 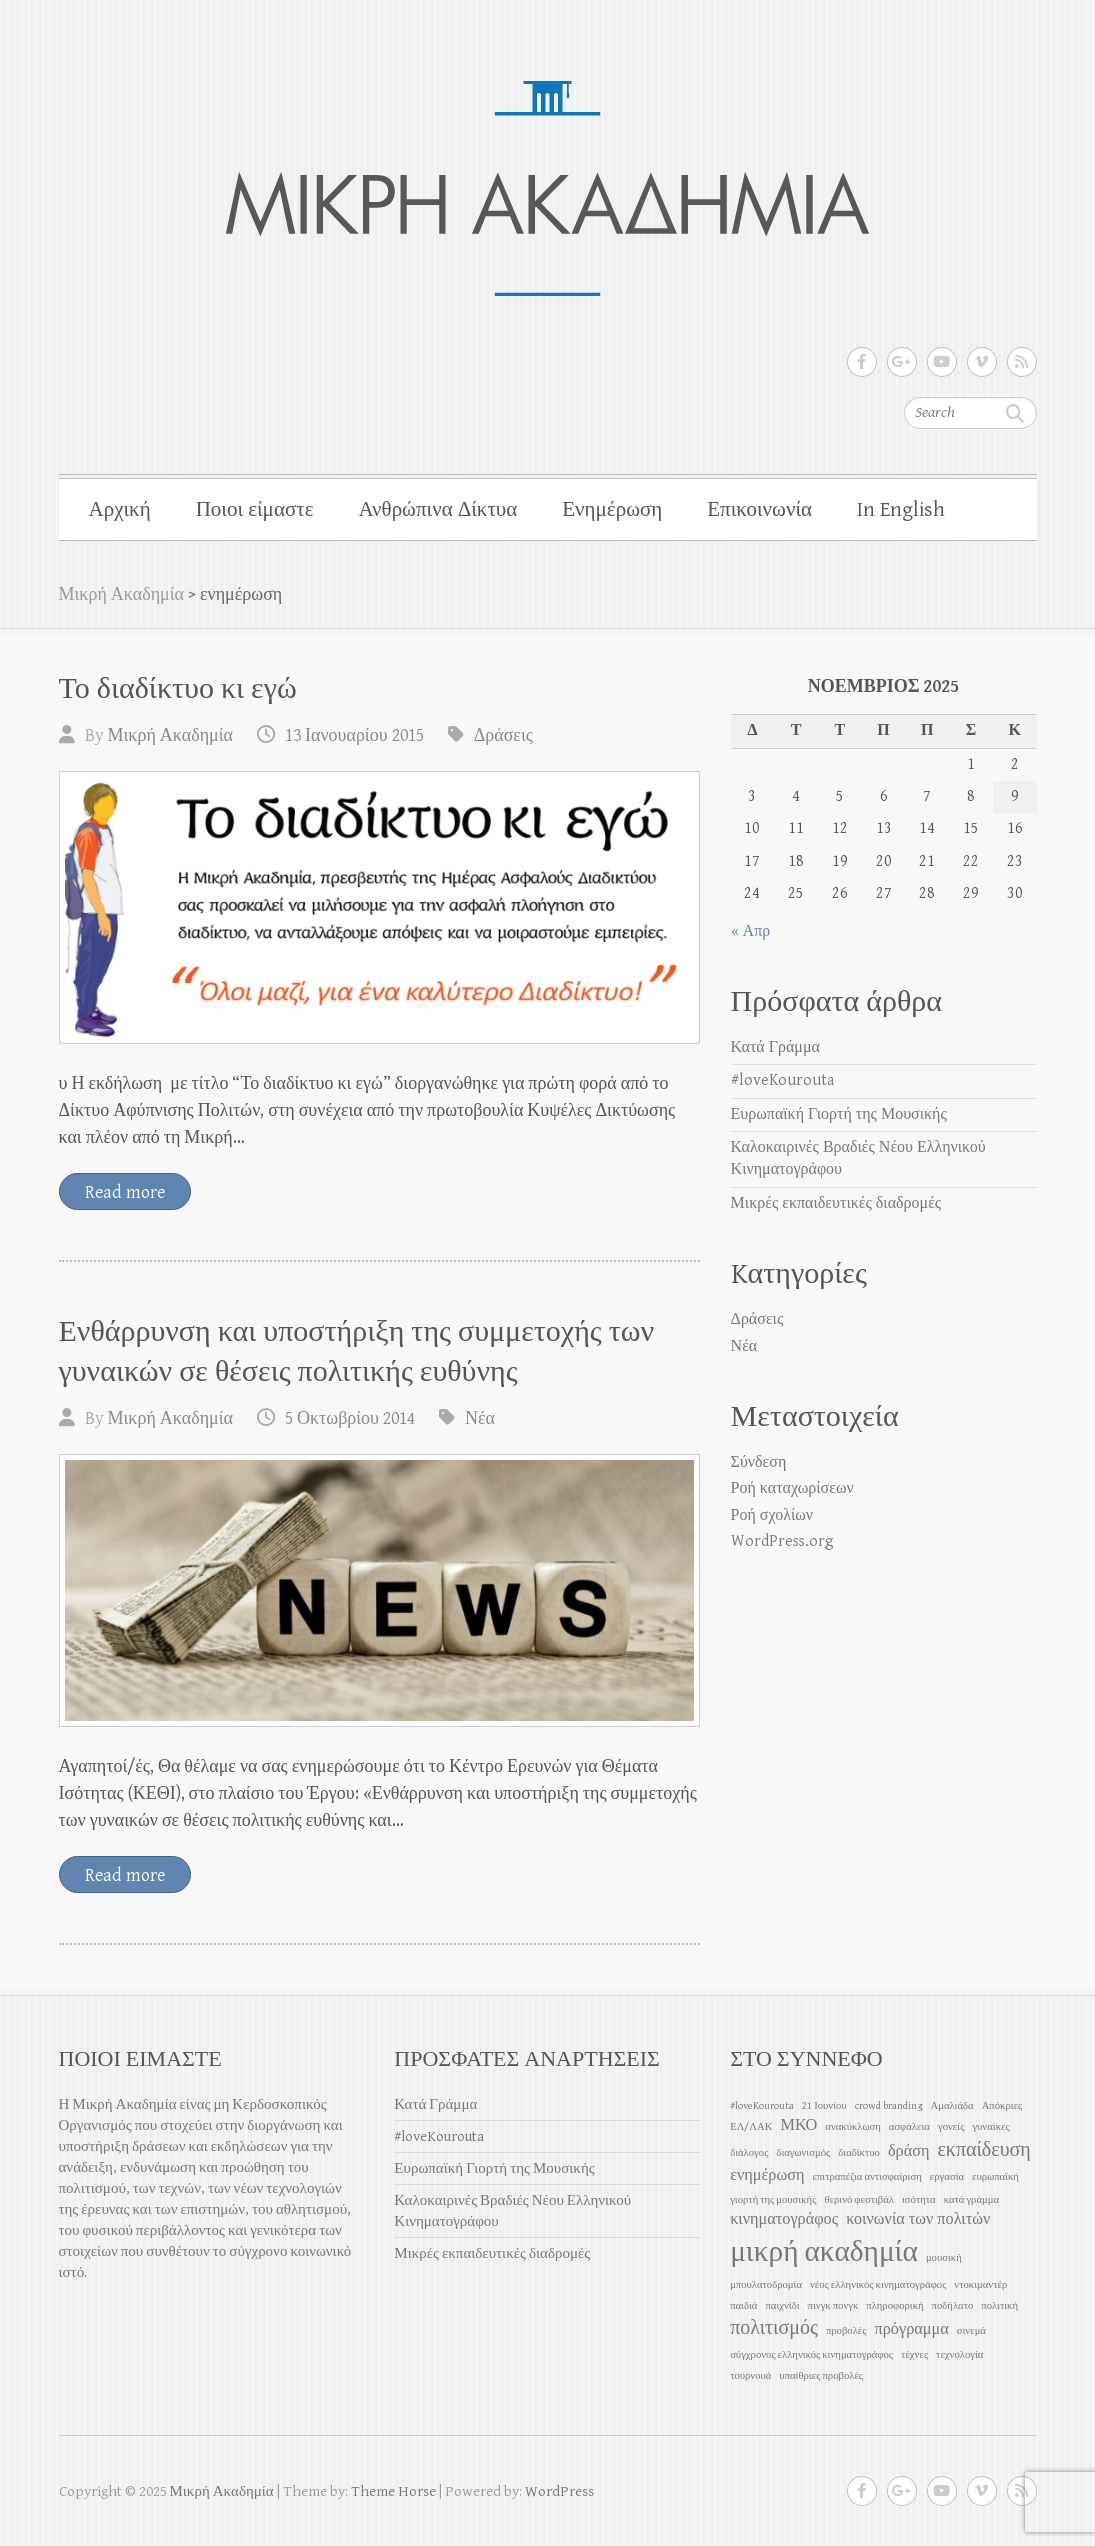 I want to click on Απόκριες [Απόκριες (1 στοιχείο)], so click(x=1002, y=2106).